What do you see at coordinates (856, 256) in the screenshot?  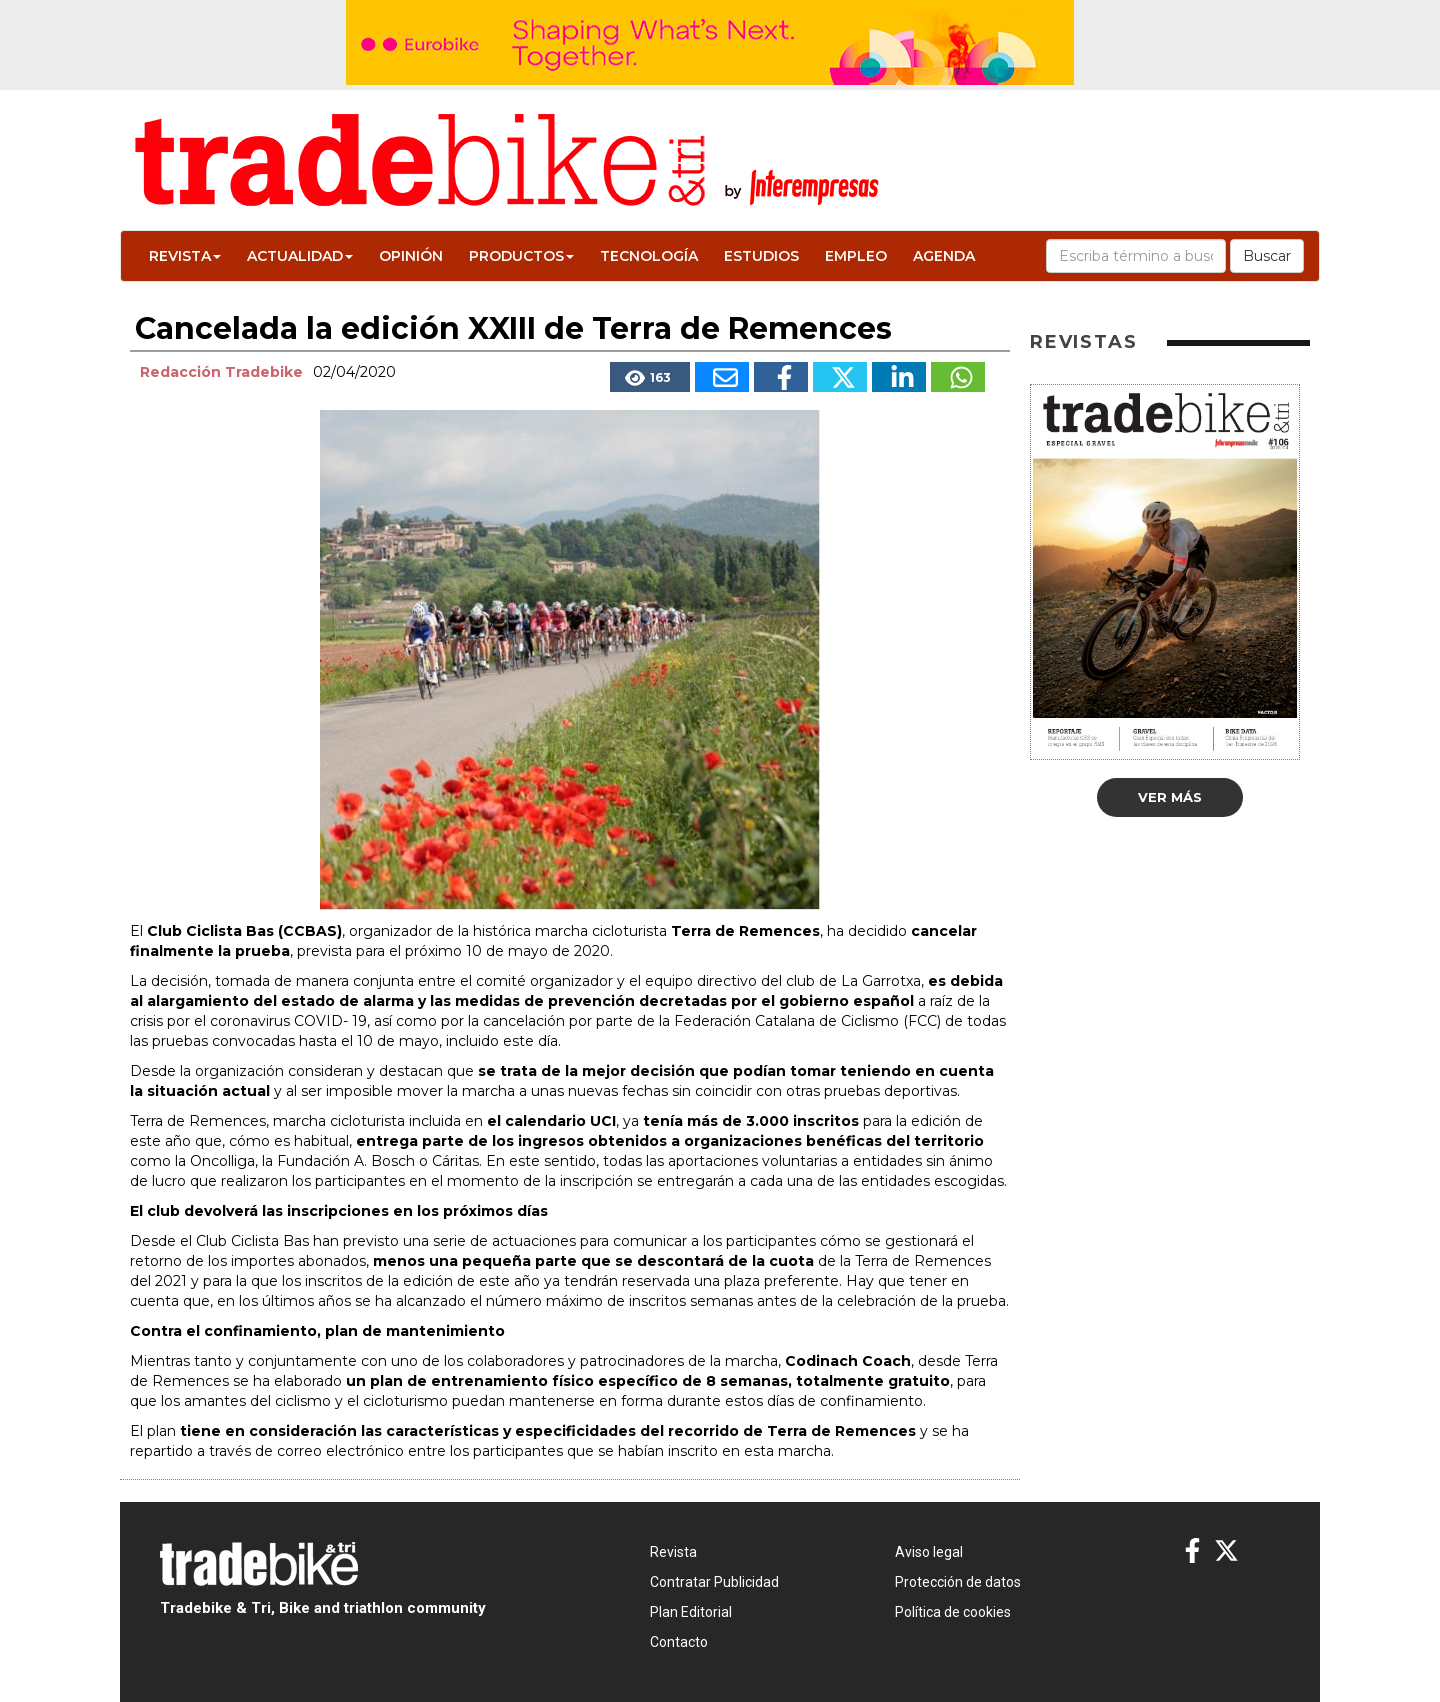 I see `Empleo` at bounding box center [856, 256].